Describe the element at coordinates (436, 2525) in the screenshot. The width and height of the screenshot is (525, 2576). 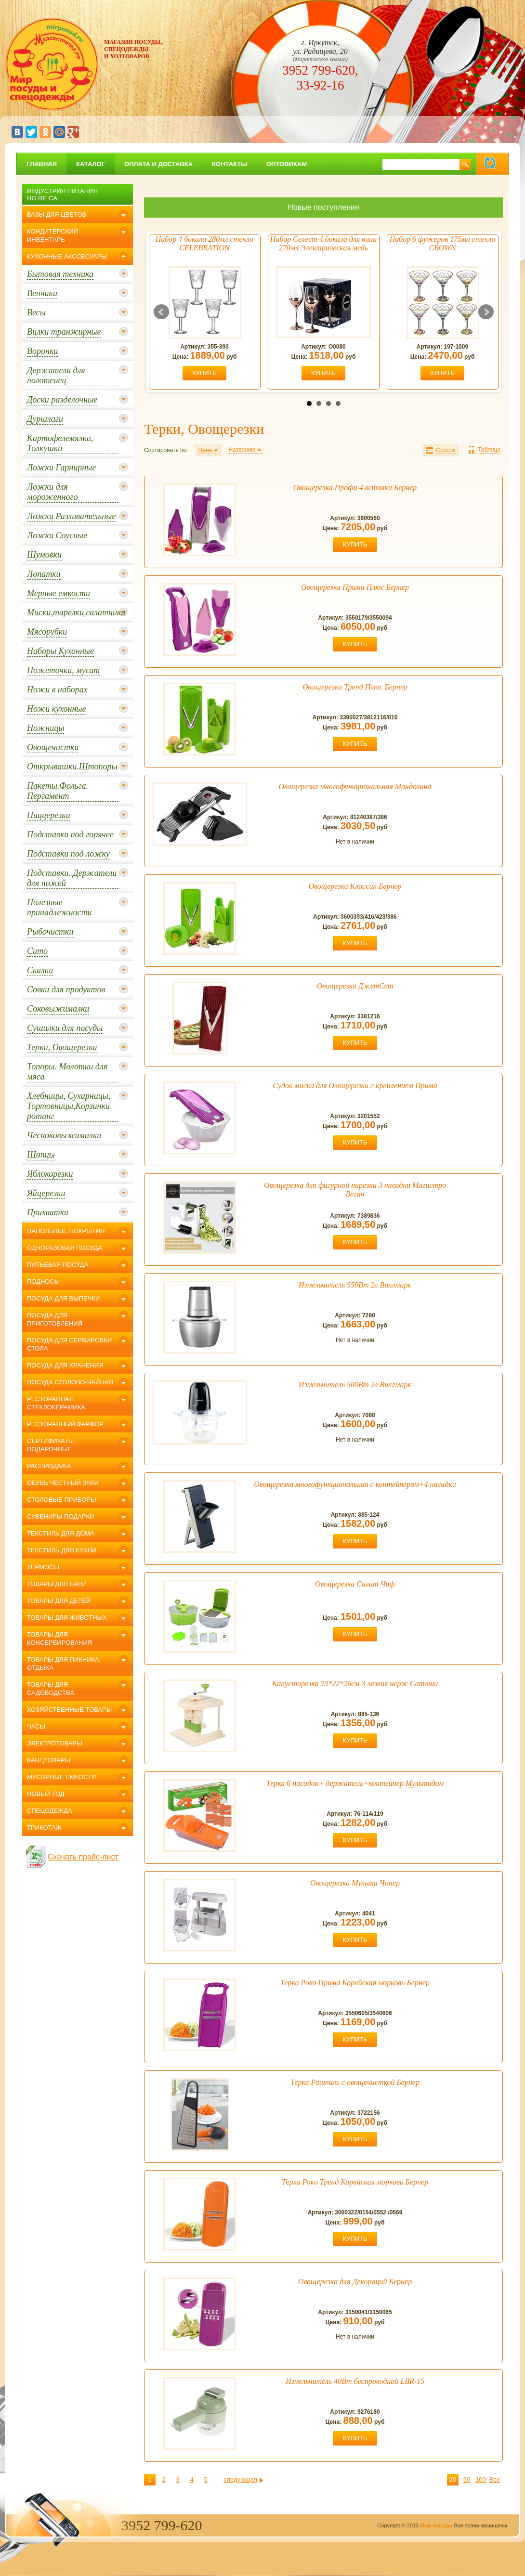
I see `Мир посуды` at that location.